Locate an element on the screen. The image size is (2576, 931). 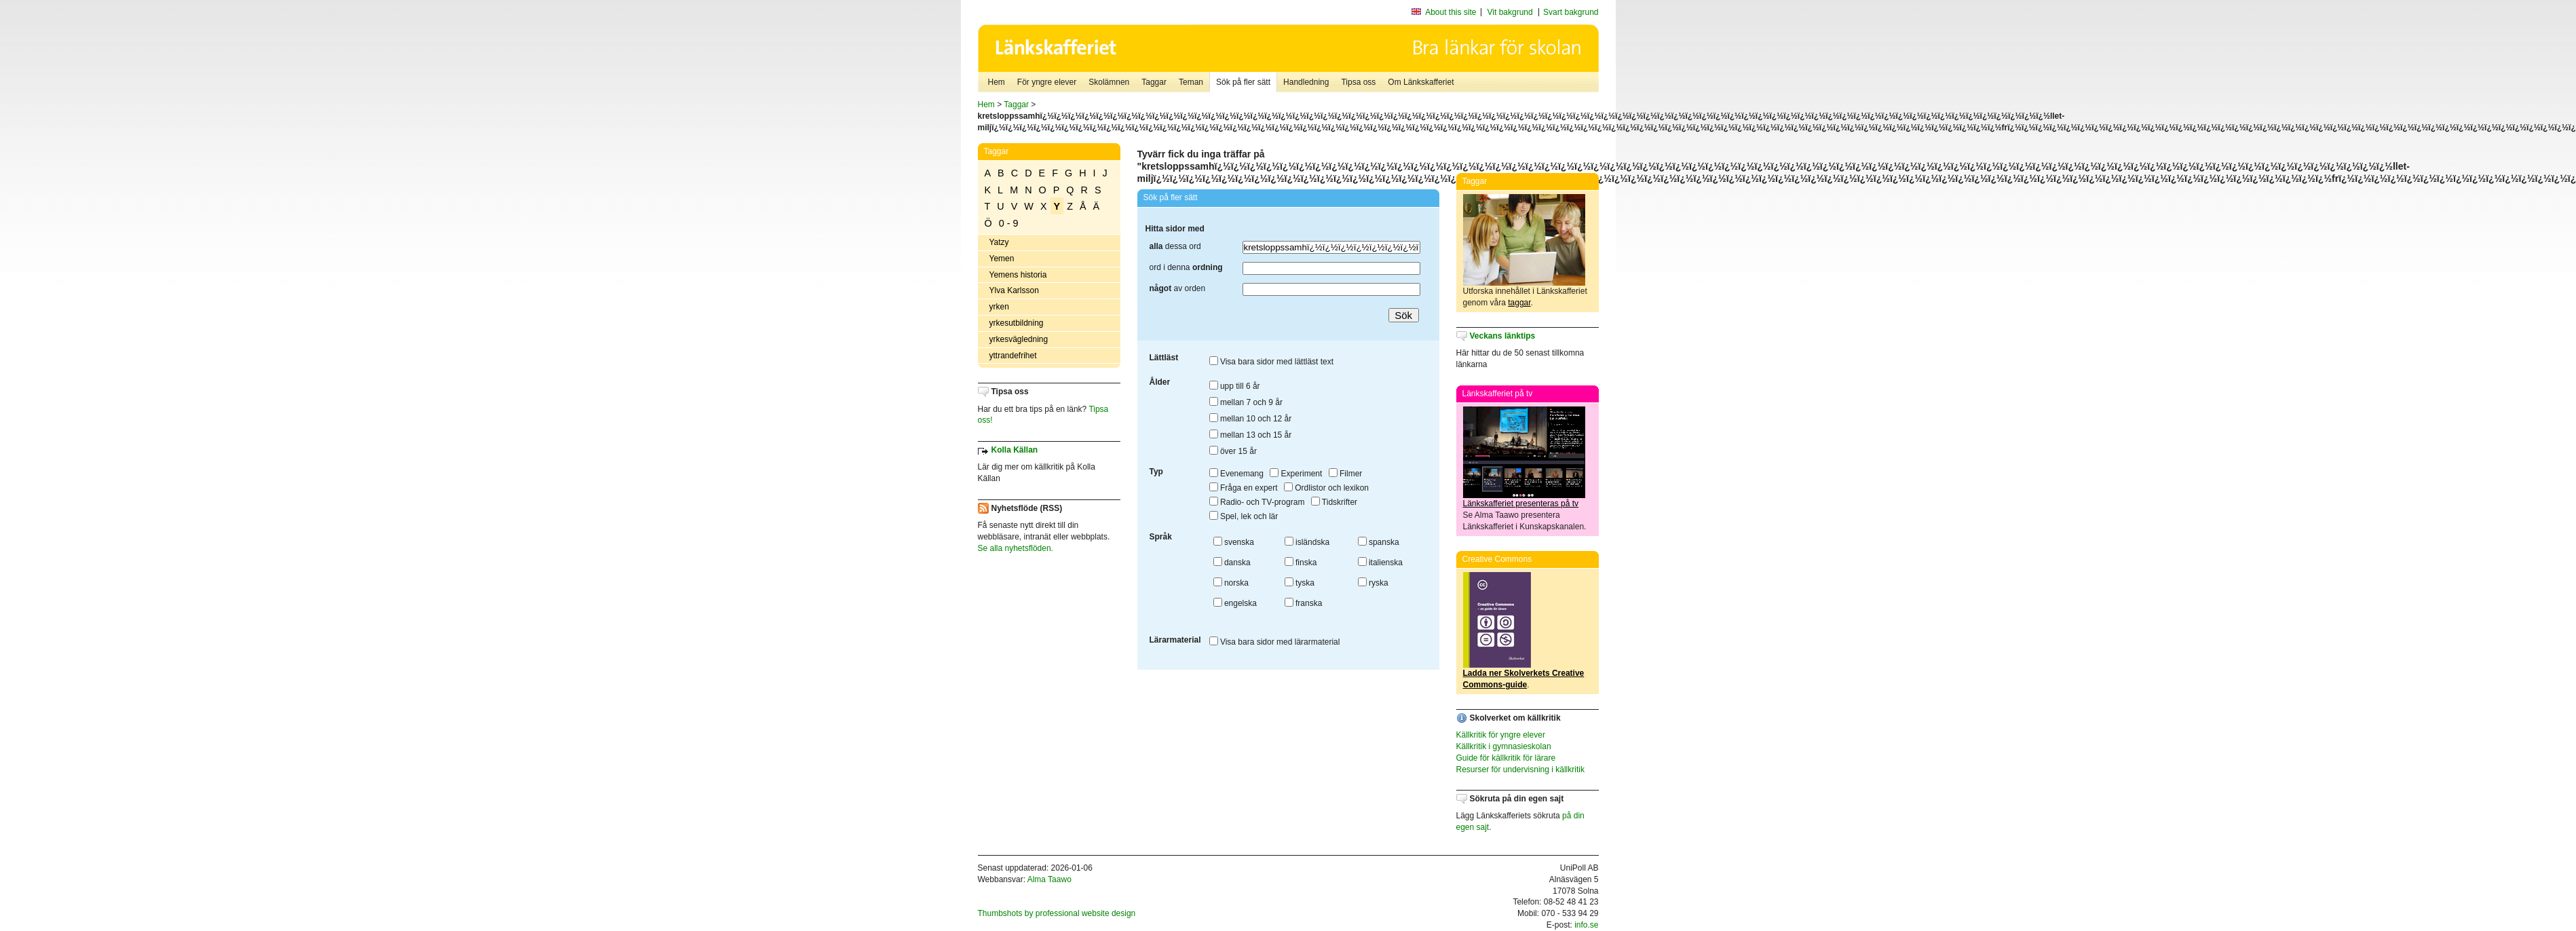
Handledning is located at coordinates (1306, 82).